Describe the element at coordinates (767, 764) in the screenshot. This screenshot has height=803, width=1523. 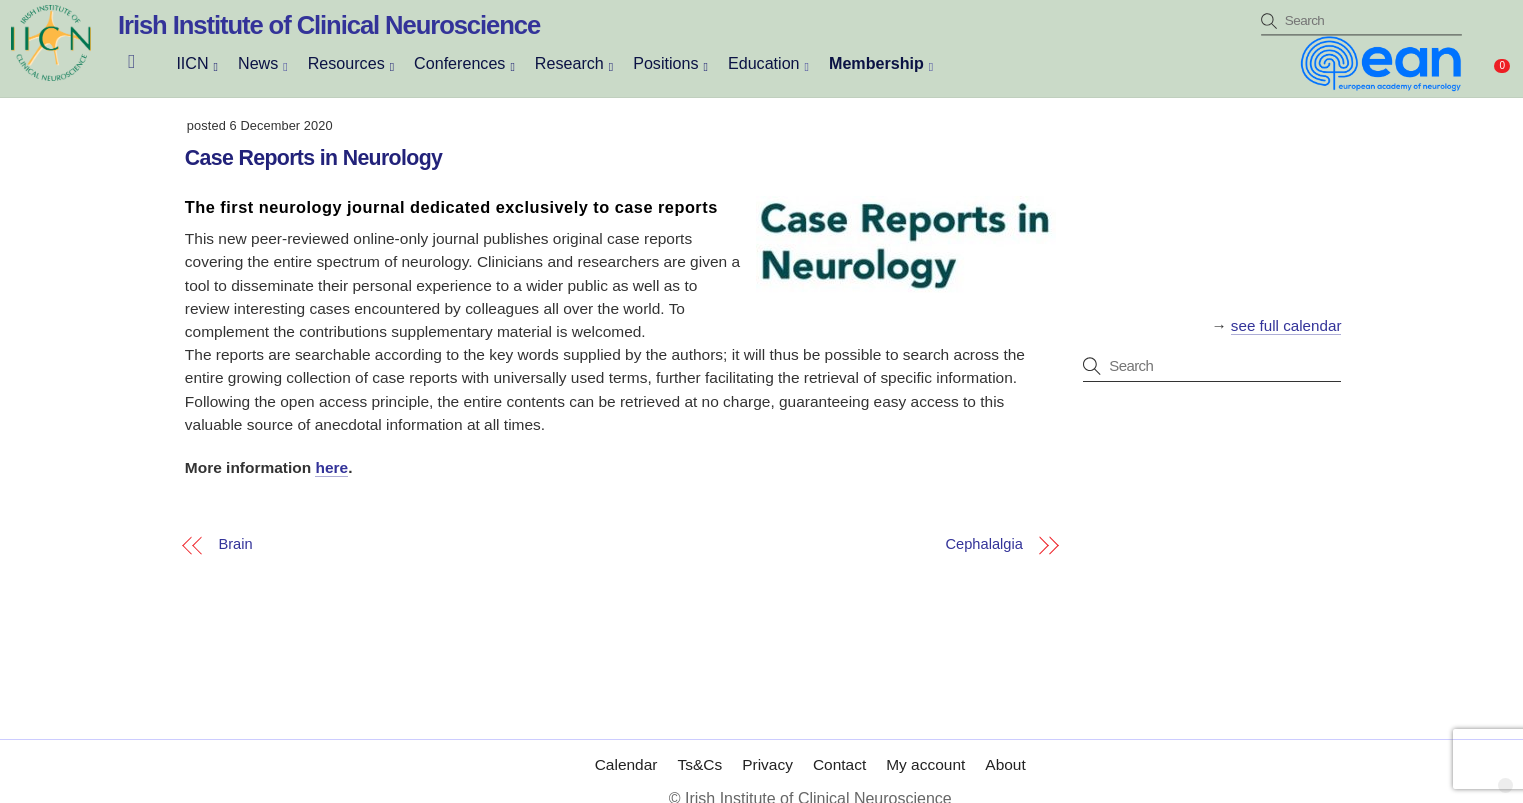
I see `Privacy` at that location.